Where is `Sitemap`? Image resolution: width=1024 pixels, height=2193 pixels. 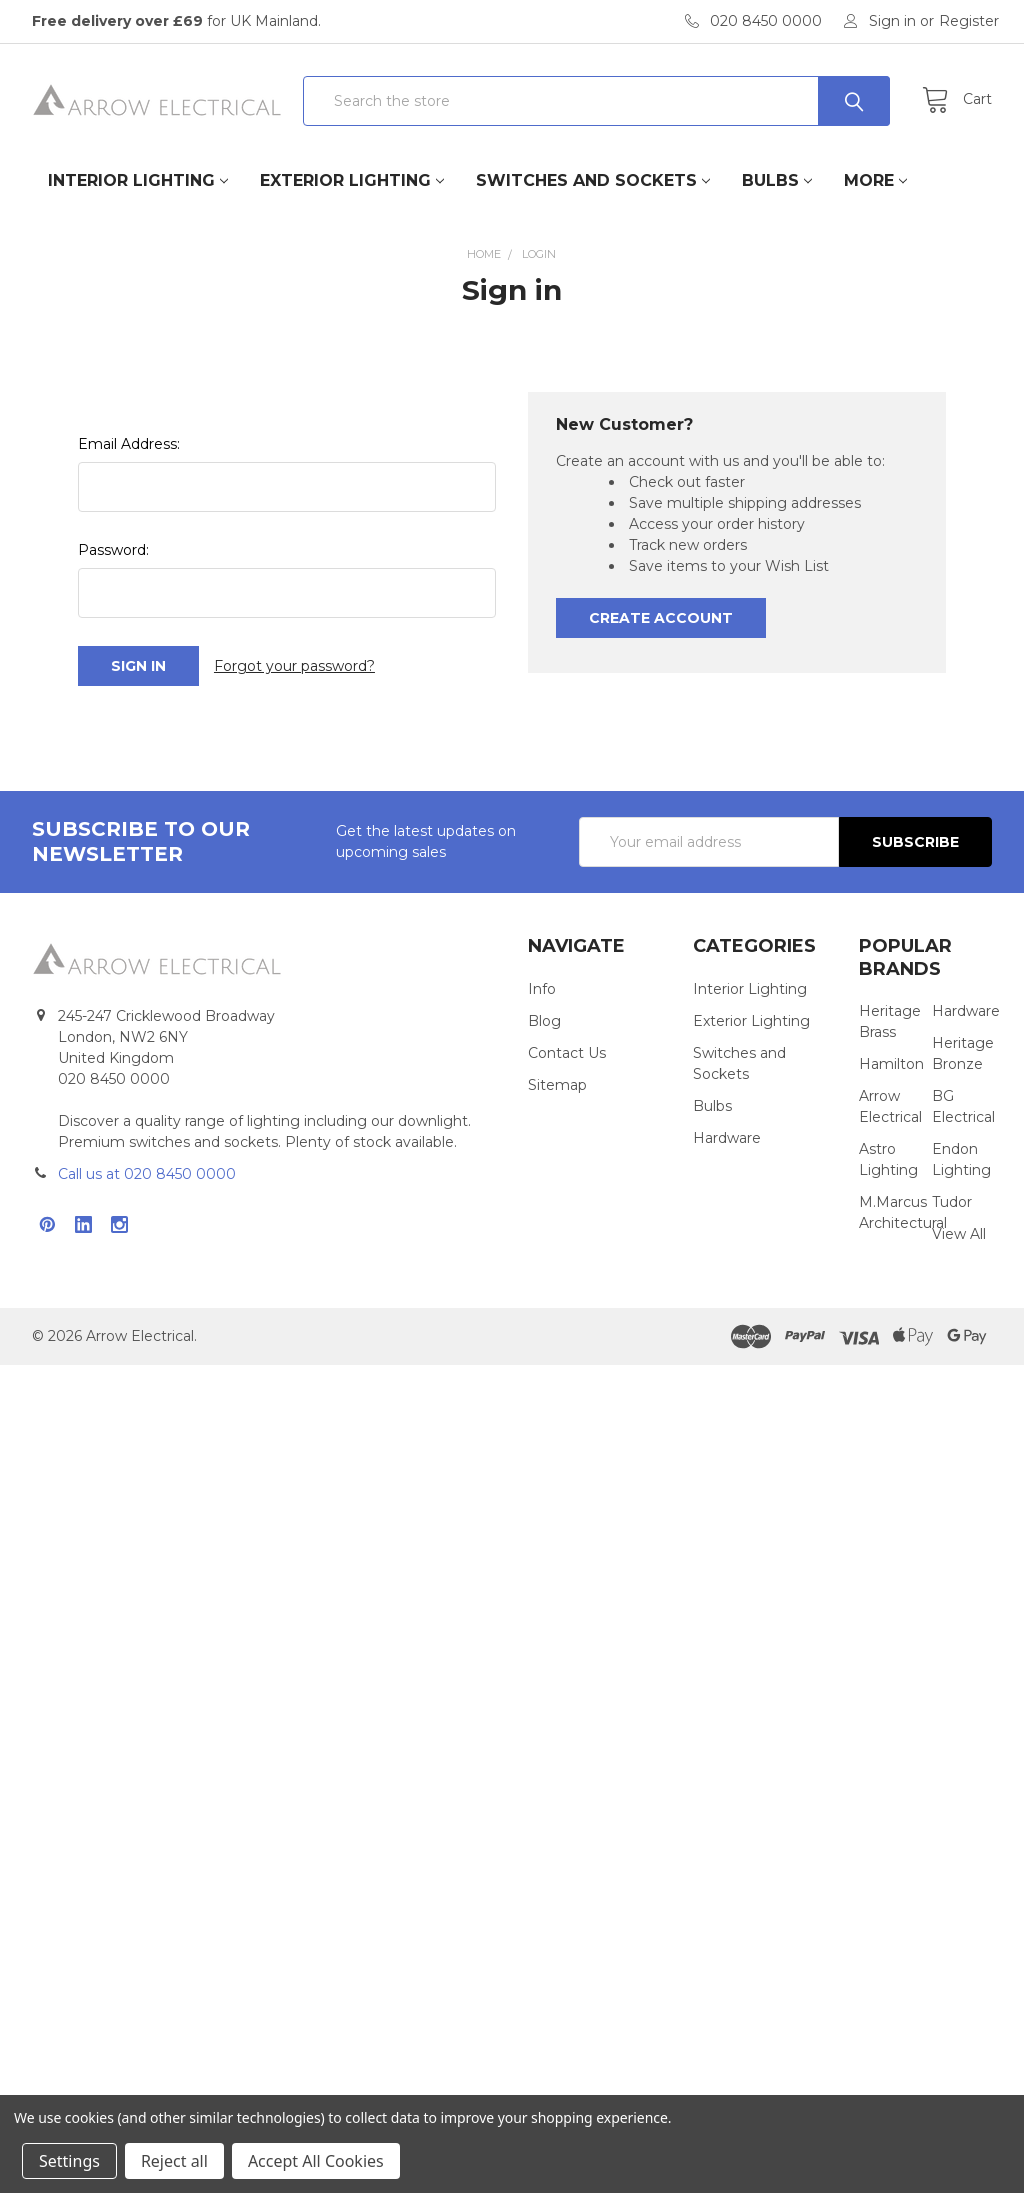
Sitemap is located at coordinates (557, 1085).